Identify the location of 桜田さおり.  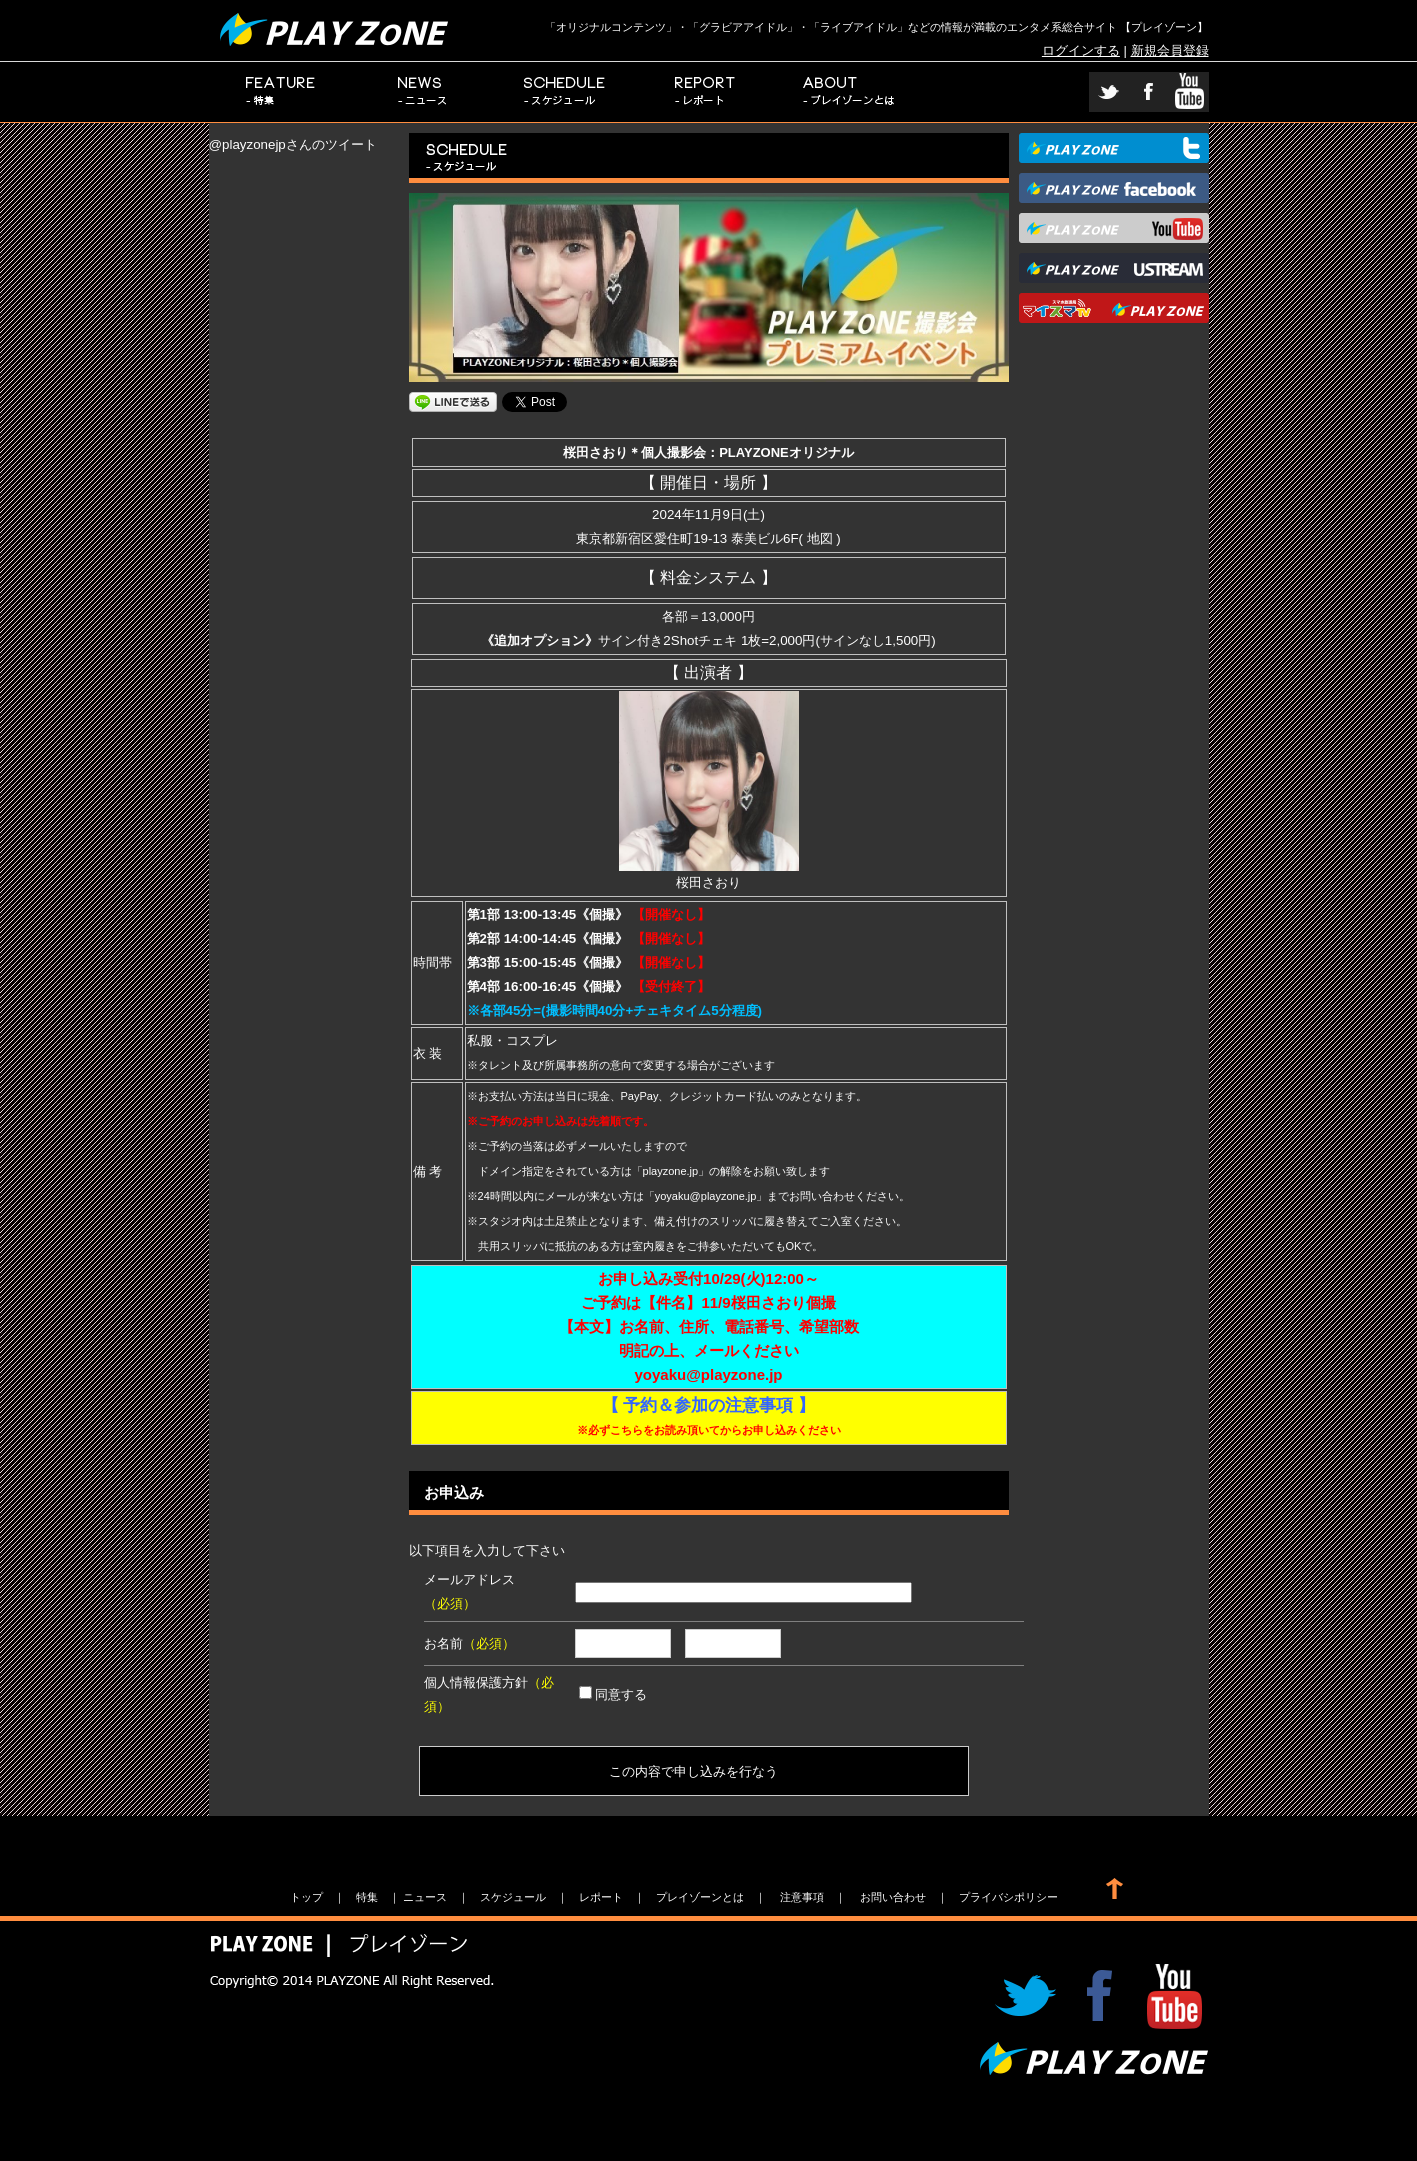
(709, 874).